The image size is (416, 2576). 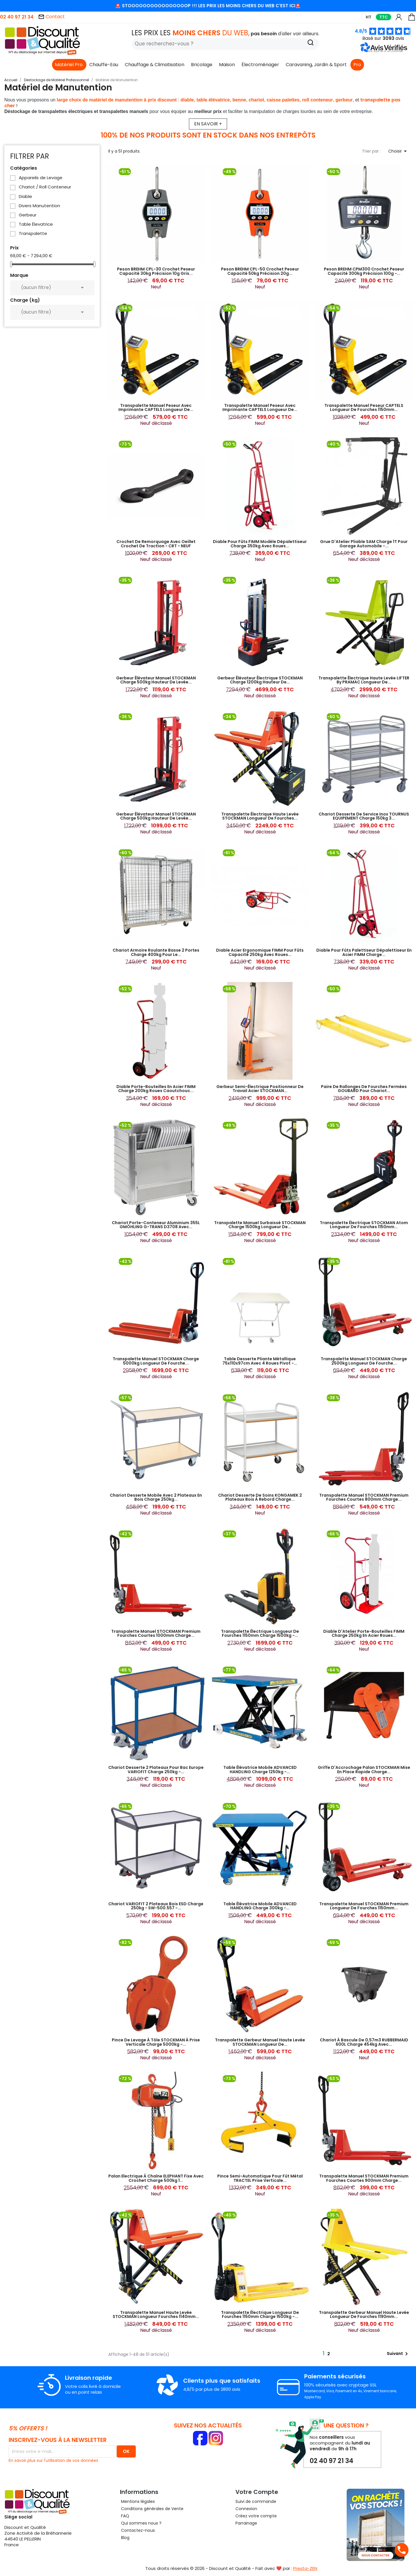 What do you see at coordinates (156, 2314) in the screenshot?
I see `Transpalette Manuel Haute Levée STOCKMAN Longueur Fourches 1140mm...` at bounding box center [156, 2314].